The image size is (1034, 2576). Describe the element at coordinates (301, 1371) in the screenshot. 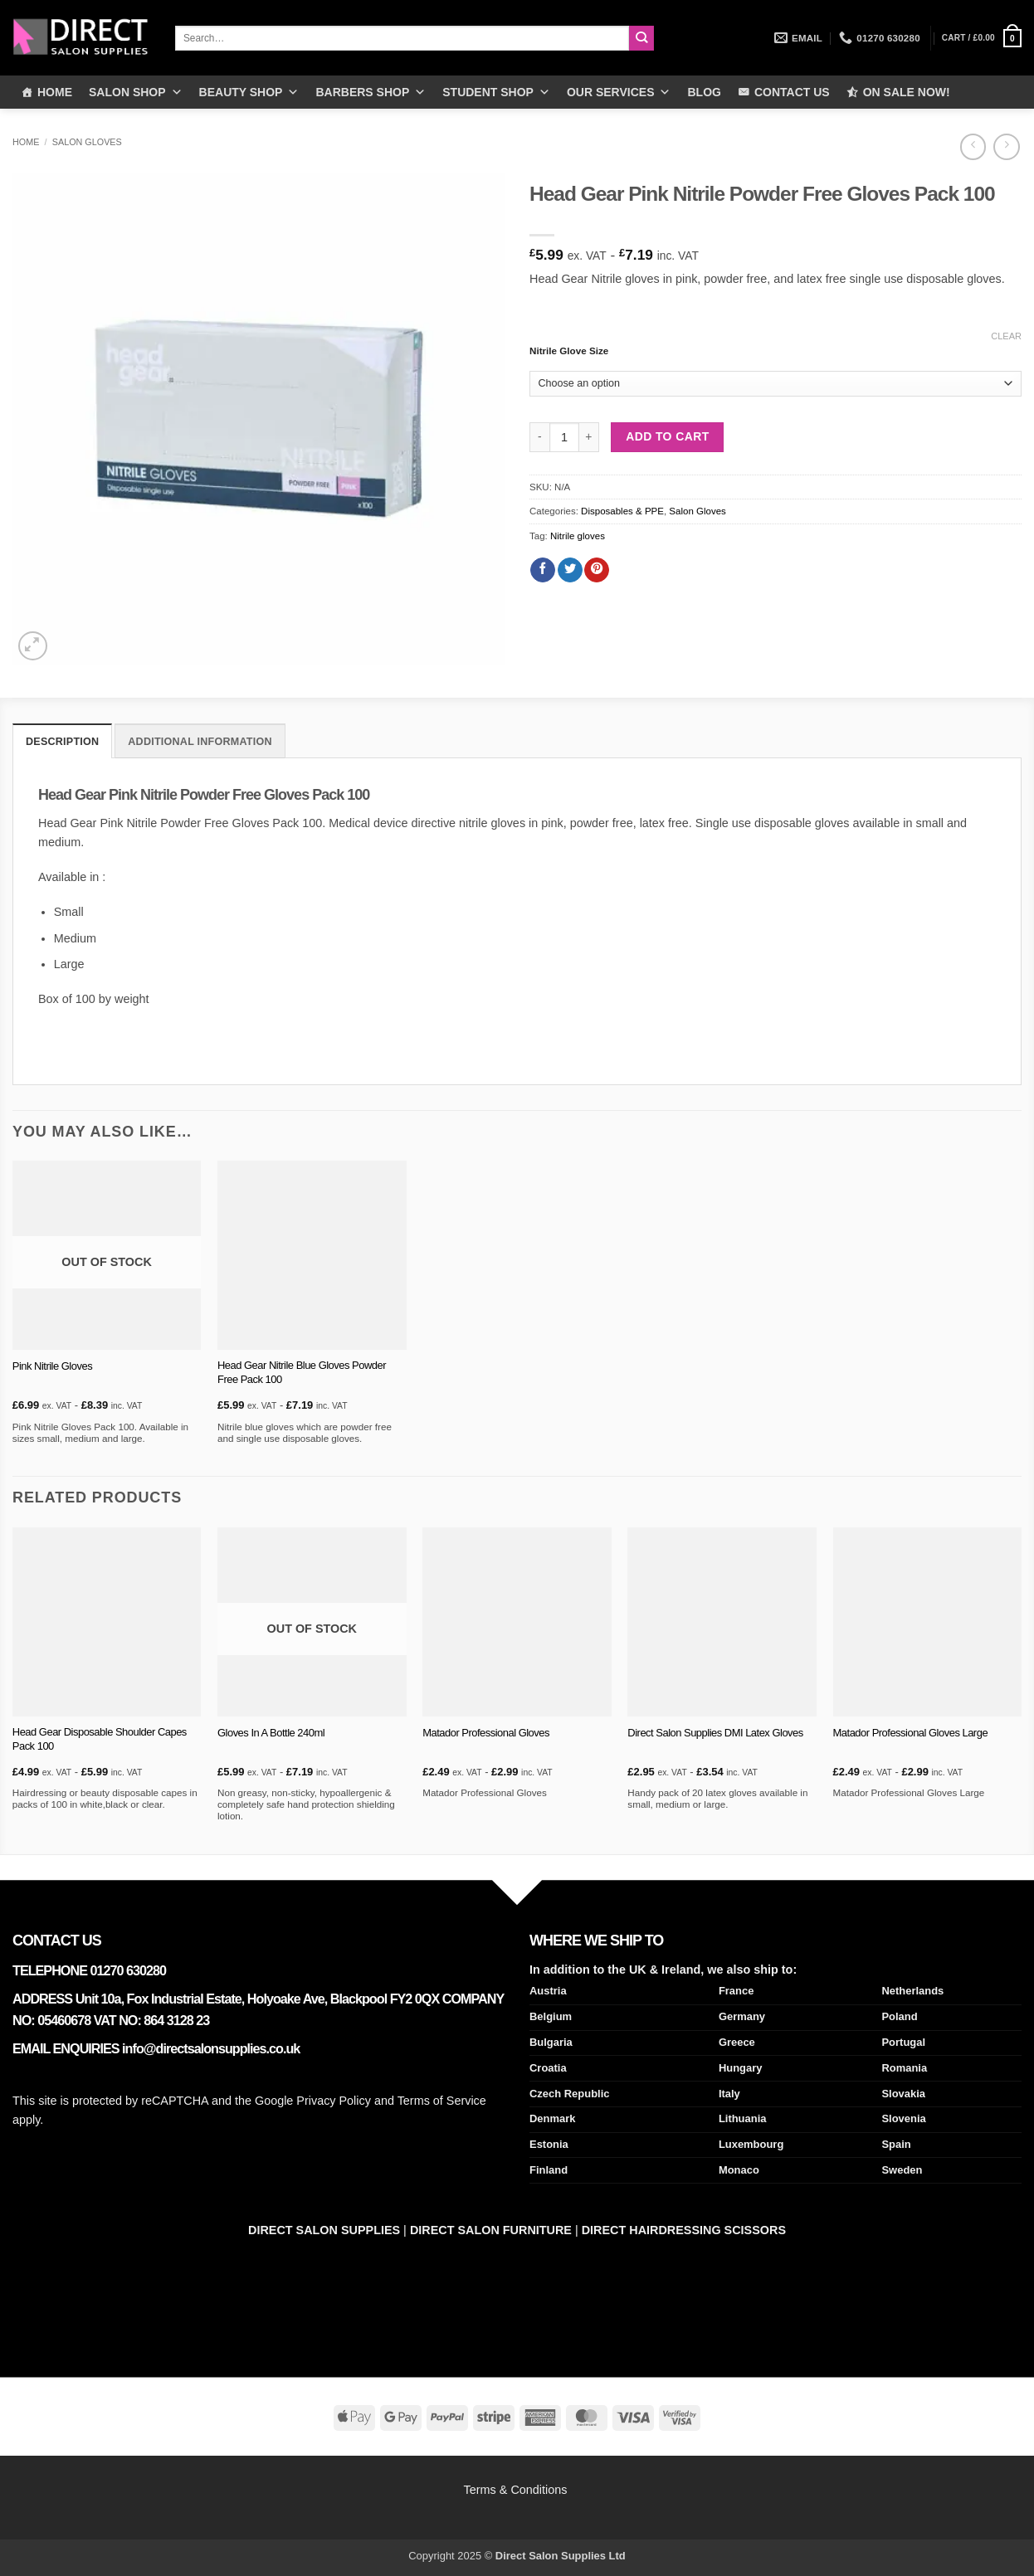

I see `Head Gear Nitrile Blue Gloves Powder Free Pack 100` at that location.